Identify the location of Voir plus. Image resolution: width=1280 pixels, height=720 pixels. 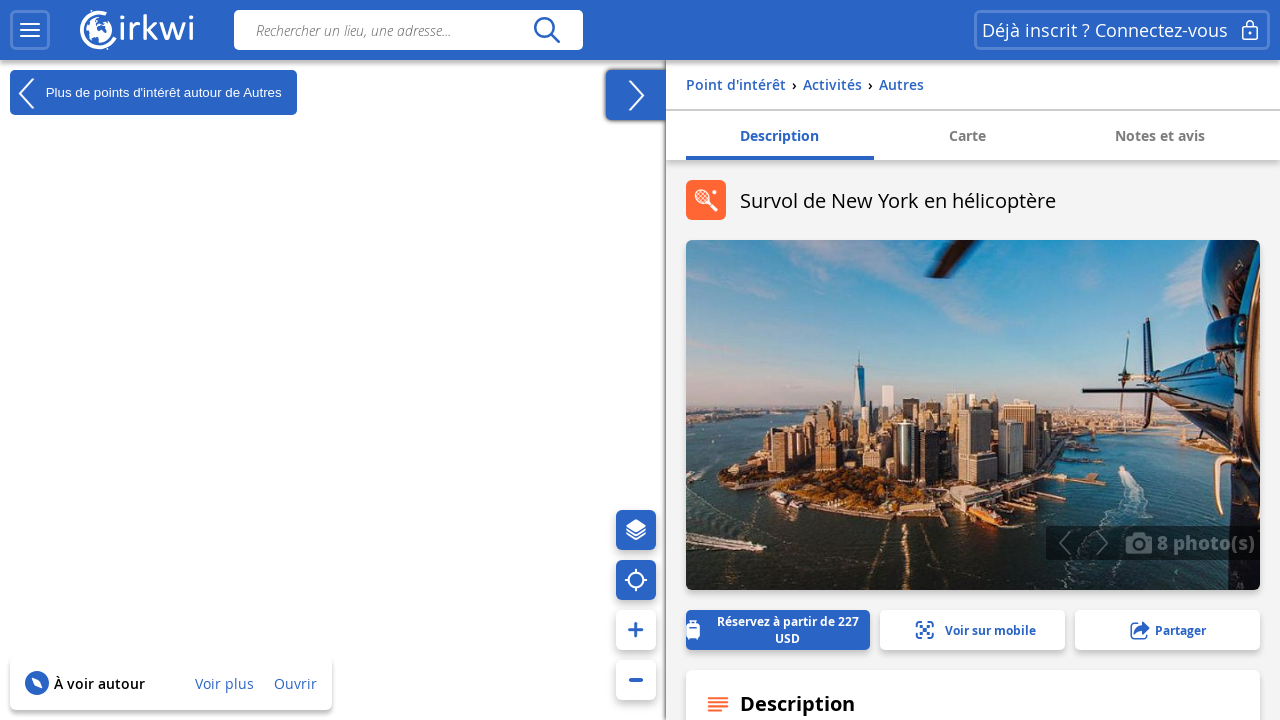
(224, 683).